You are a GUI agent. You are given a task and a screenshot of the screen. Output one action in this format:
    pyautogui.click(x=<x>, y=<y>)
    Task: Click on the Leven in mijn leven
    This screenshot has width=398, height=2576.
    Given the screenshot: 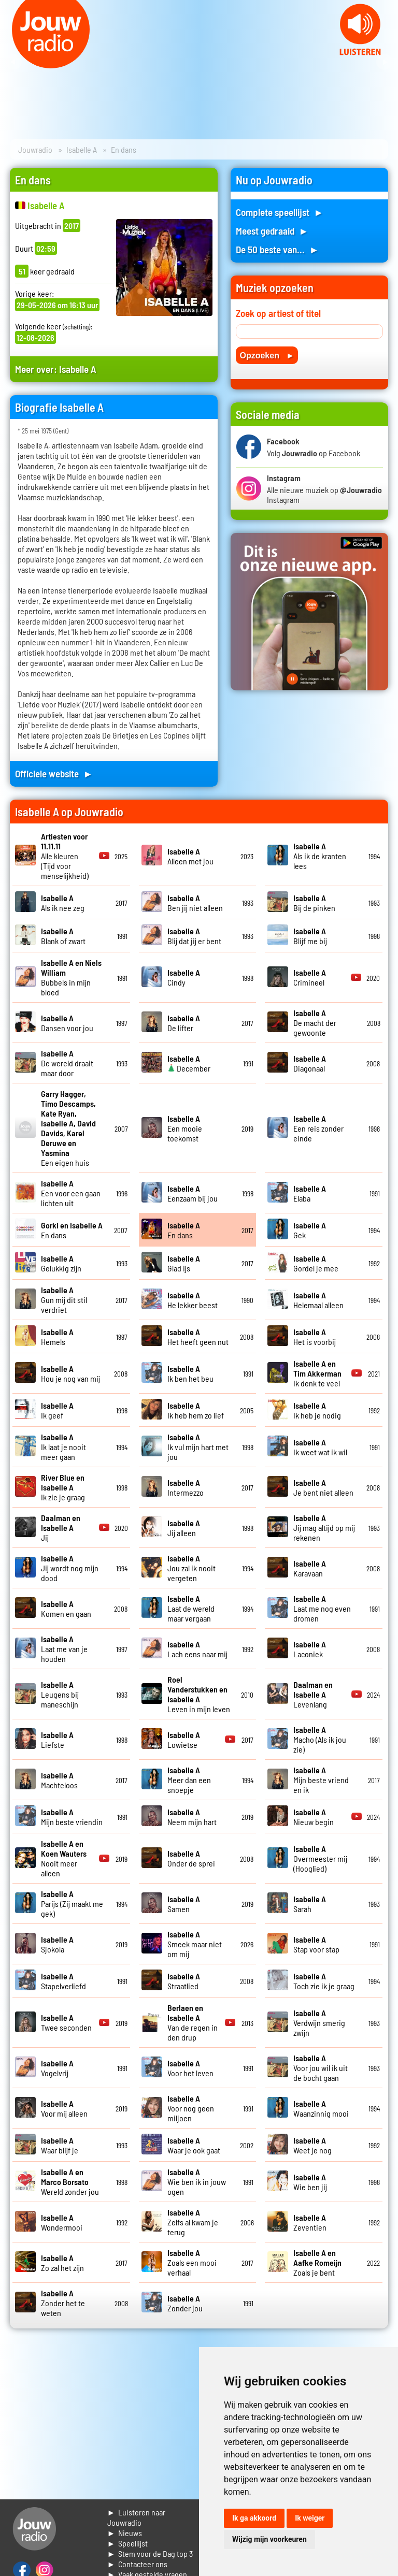 What is the action you would take?
    pyautogui.click(x=198, y=1694)
    